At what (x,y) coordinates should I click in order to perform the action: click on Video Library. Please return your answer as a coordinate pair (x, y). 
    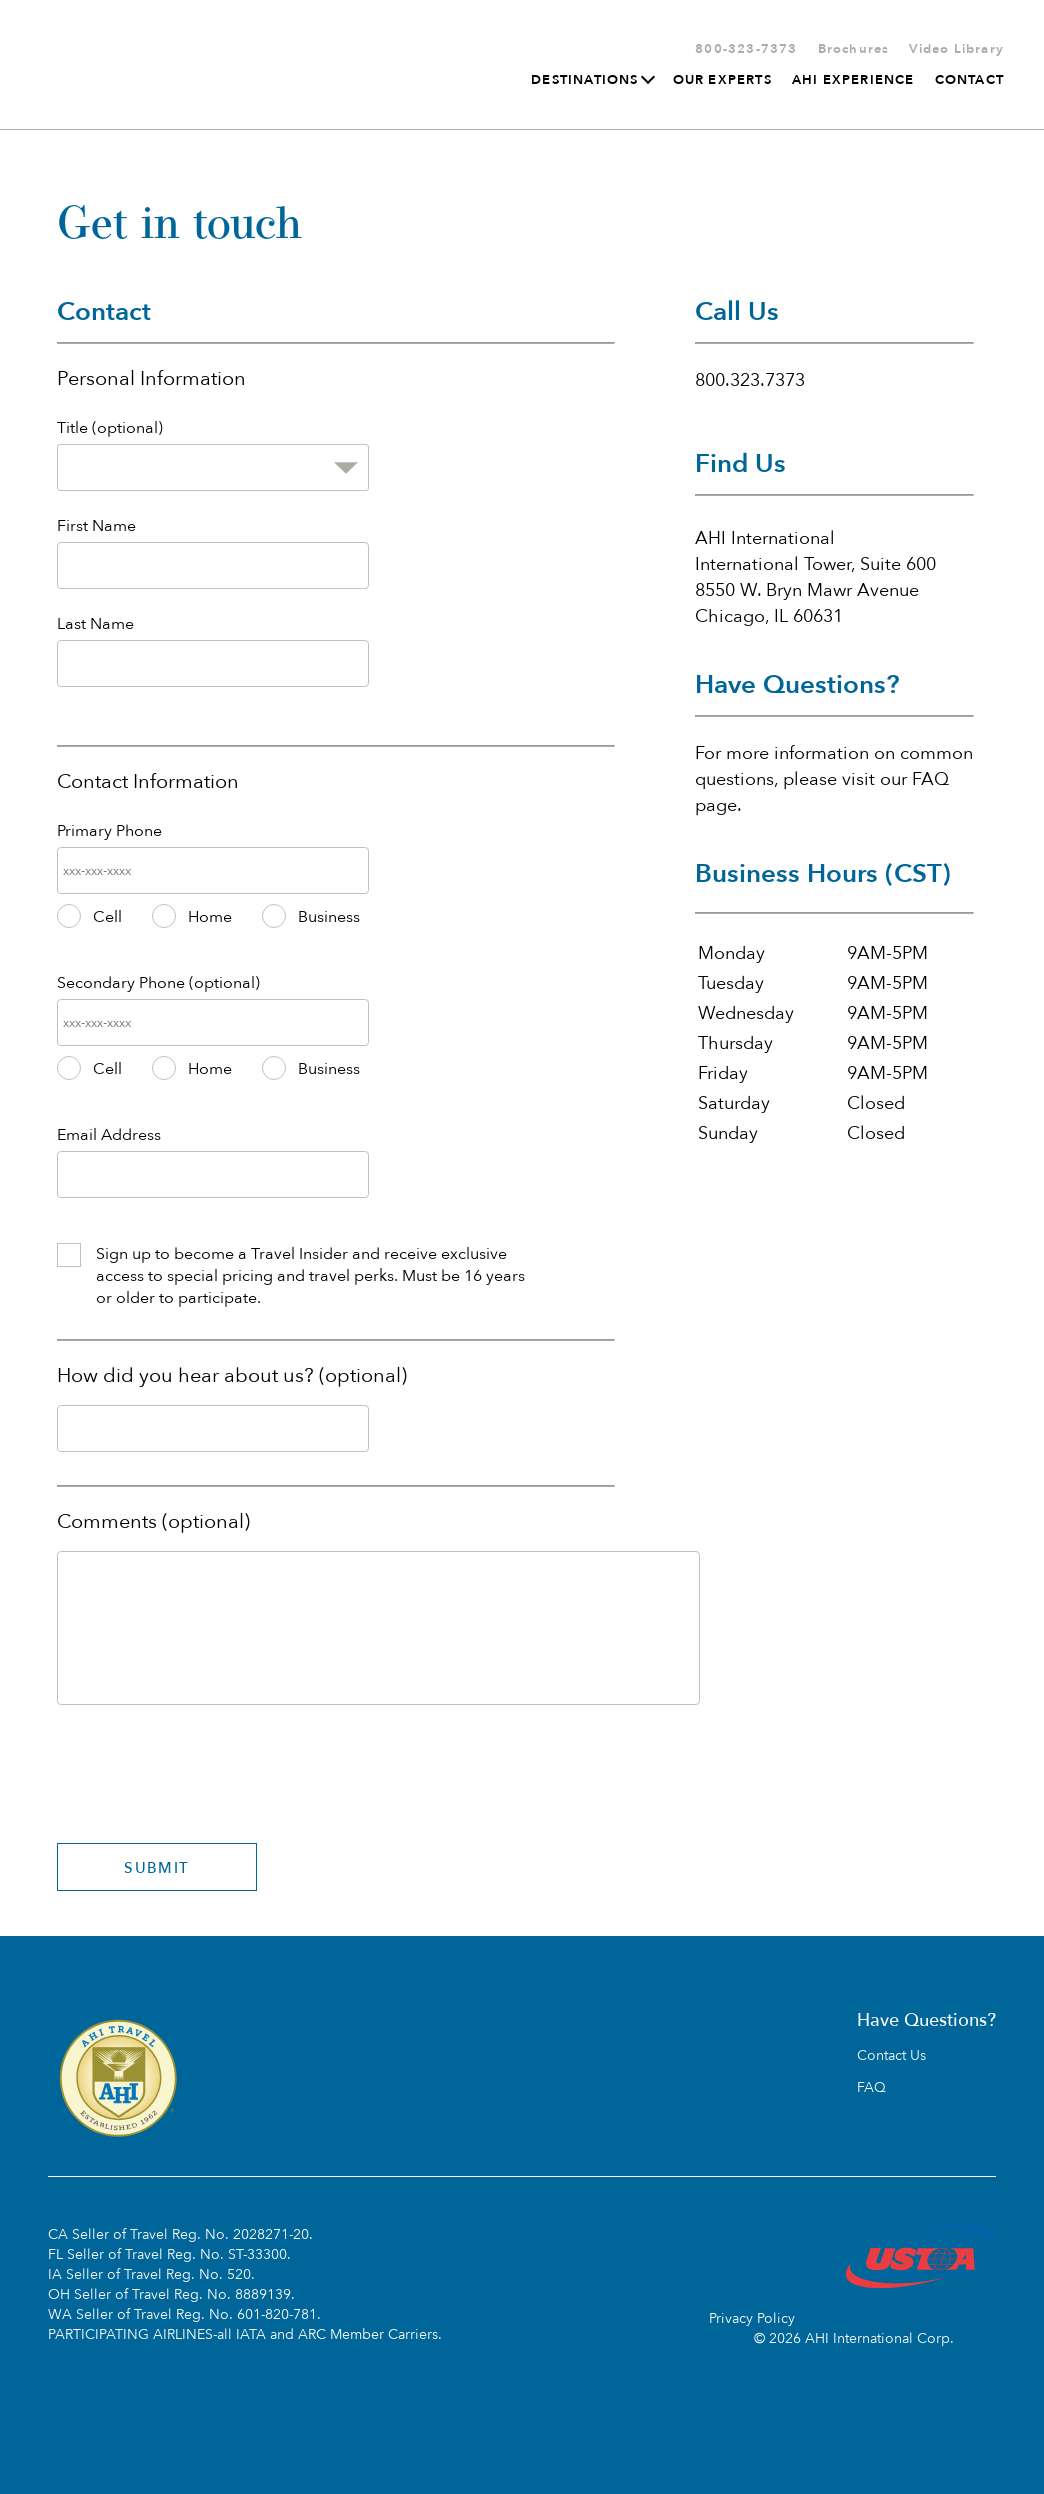
    Looking at the image, I should click on (956, 49).